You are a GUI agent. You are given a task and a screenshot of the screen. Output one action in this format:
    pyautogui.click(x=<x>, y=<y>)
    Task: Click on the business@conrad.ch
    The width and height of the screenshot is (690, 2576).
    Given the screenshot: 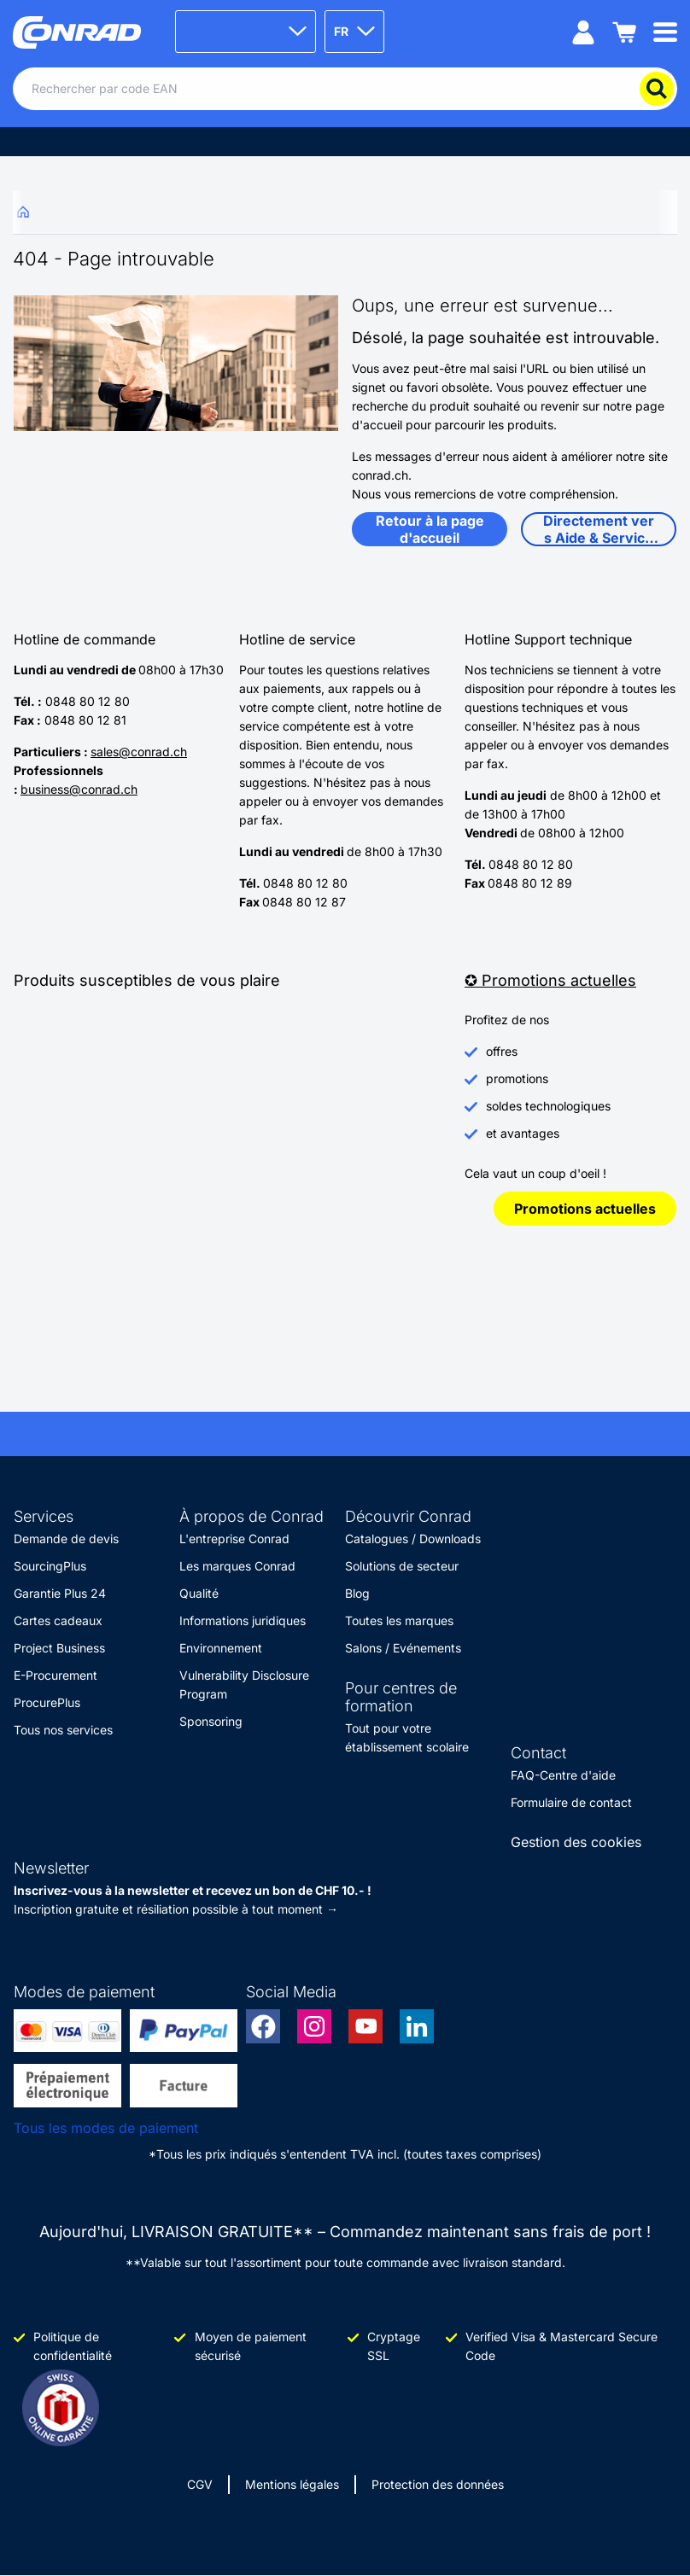 What is the action you would take?
    pyautogui.click(x=78, y=789)
    